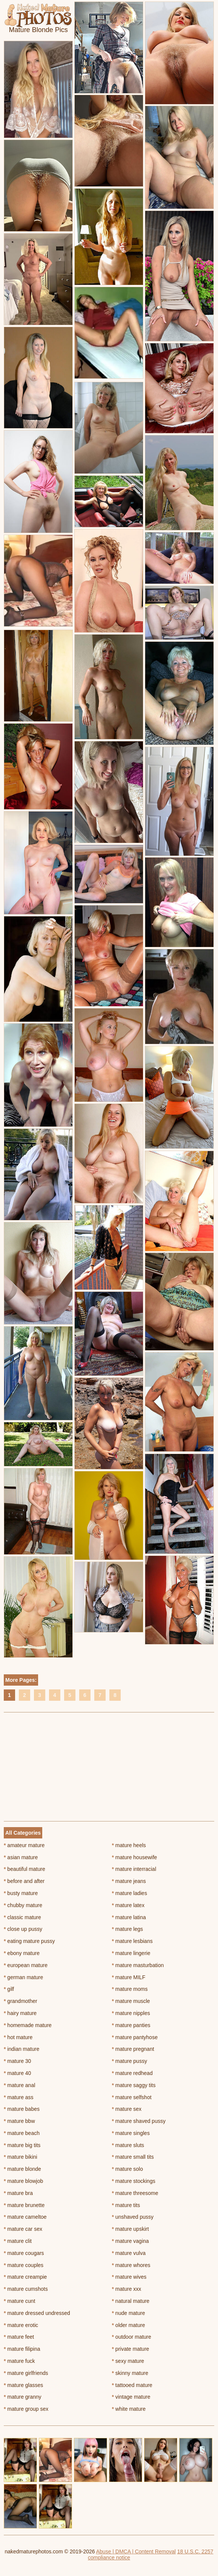  What do you see at coordinates (130, 2373) in the screenshot?
I see `skinny mature` at bounding box center [130, 2373].